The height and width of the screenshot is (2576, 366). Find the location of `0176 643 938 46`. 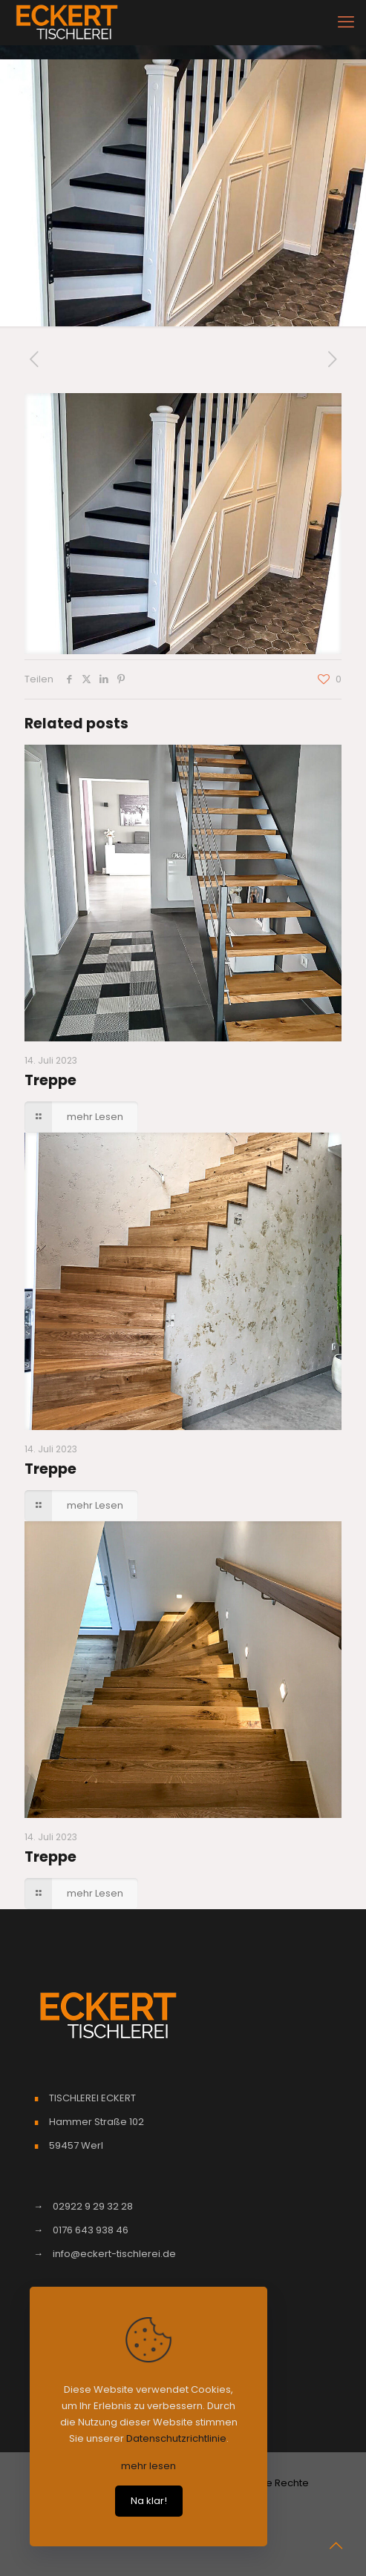

0176 643 938 46 is located at coordinates (90, 2230).